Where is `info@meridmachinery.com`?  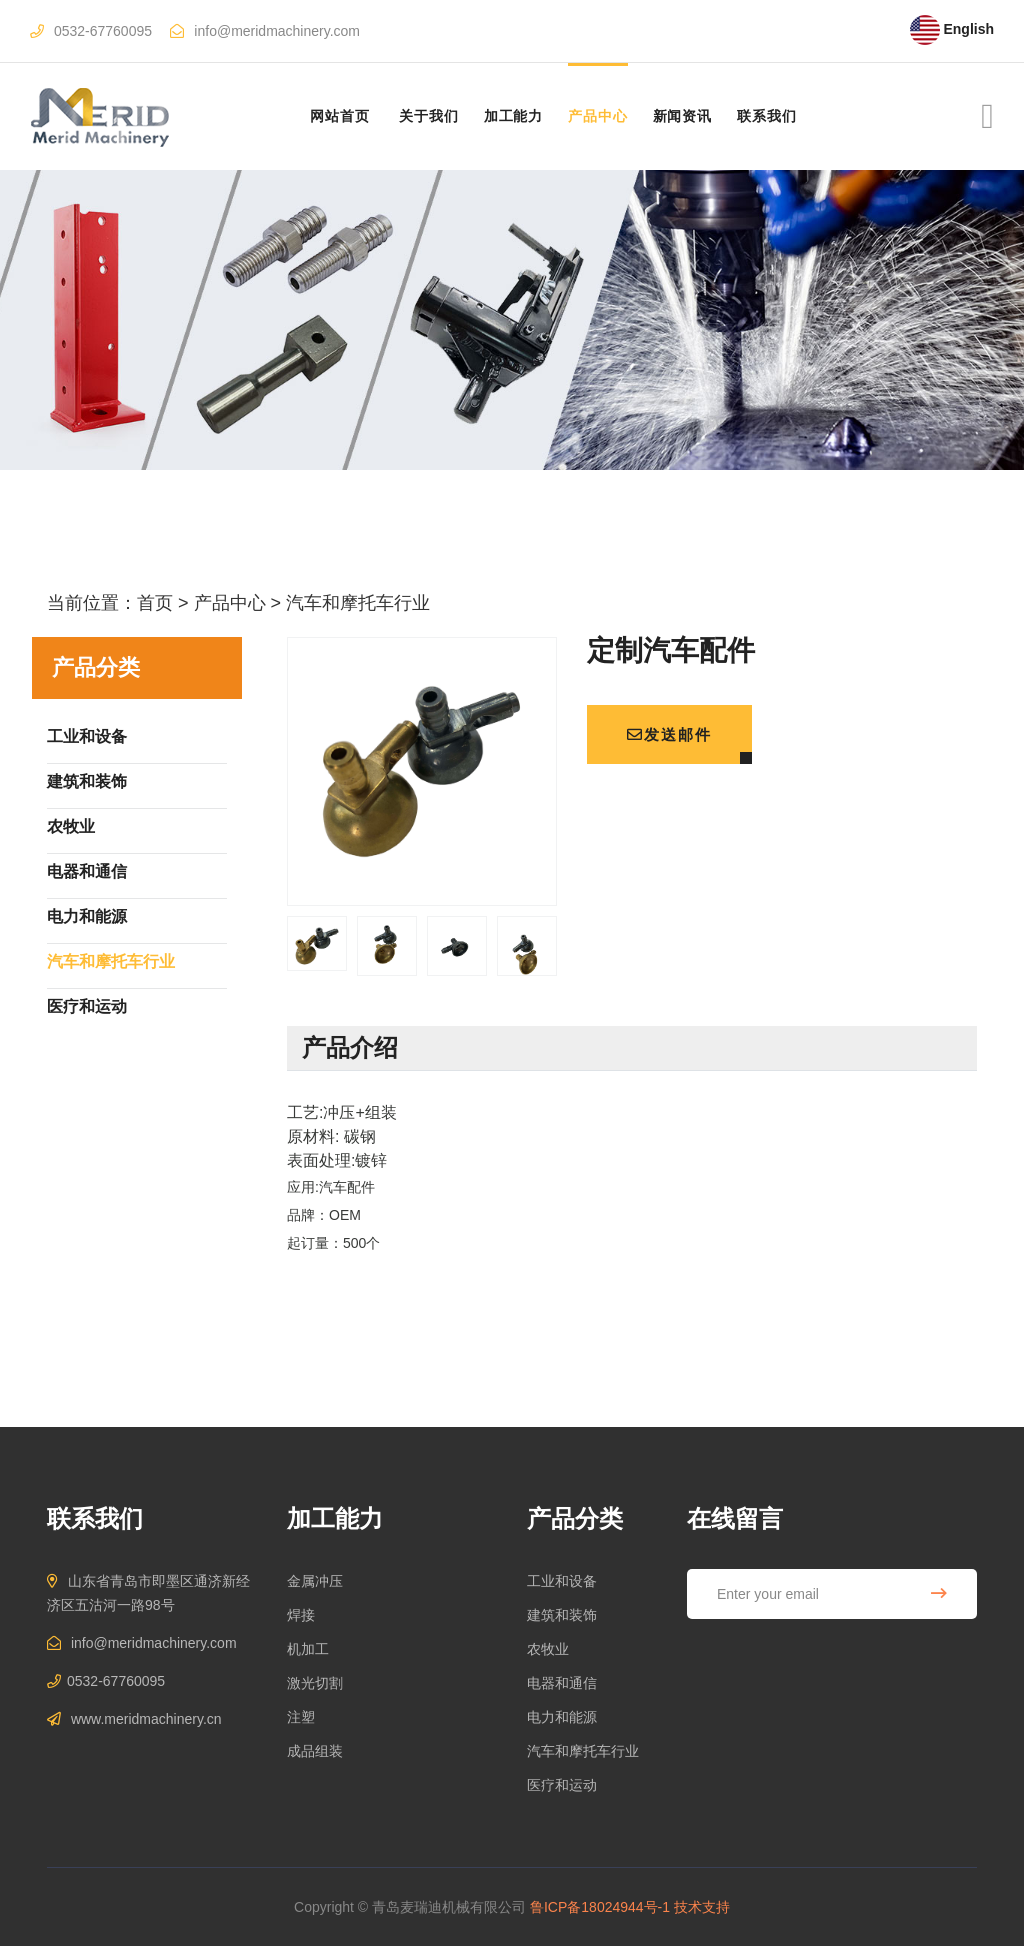
info@meridmachinery.com is located at coordinates (277, 31).